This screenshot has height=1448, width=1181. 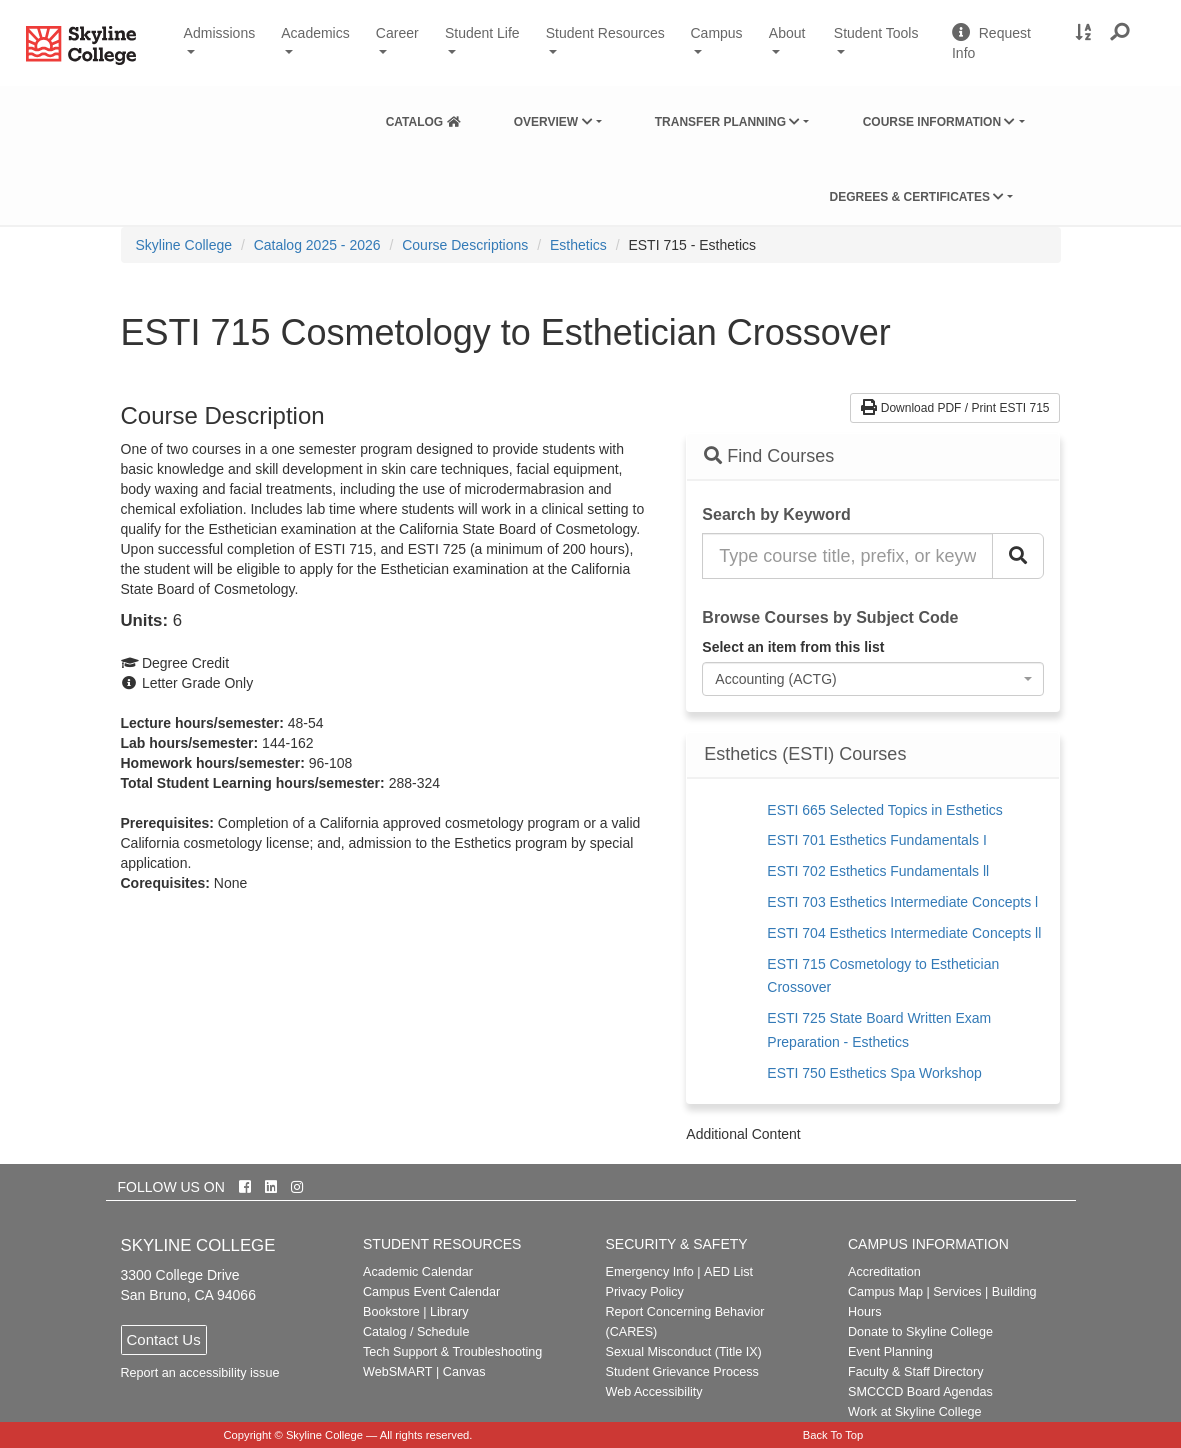 What do you see at coordinates (885, 41) in the screenshot?
I see `Student Tools [button]` at bounding box center [885, 41].